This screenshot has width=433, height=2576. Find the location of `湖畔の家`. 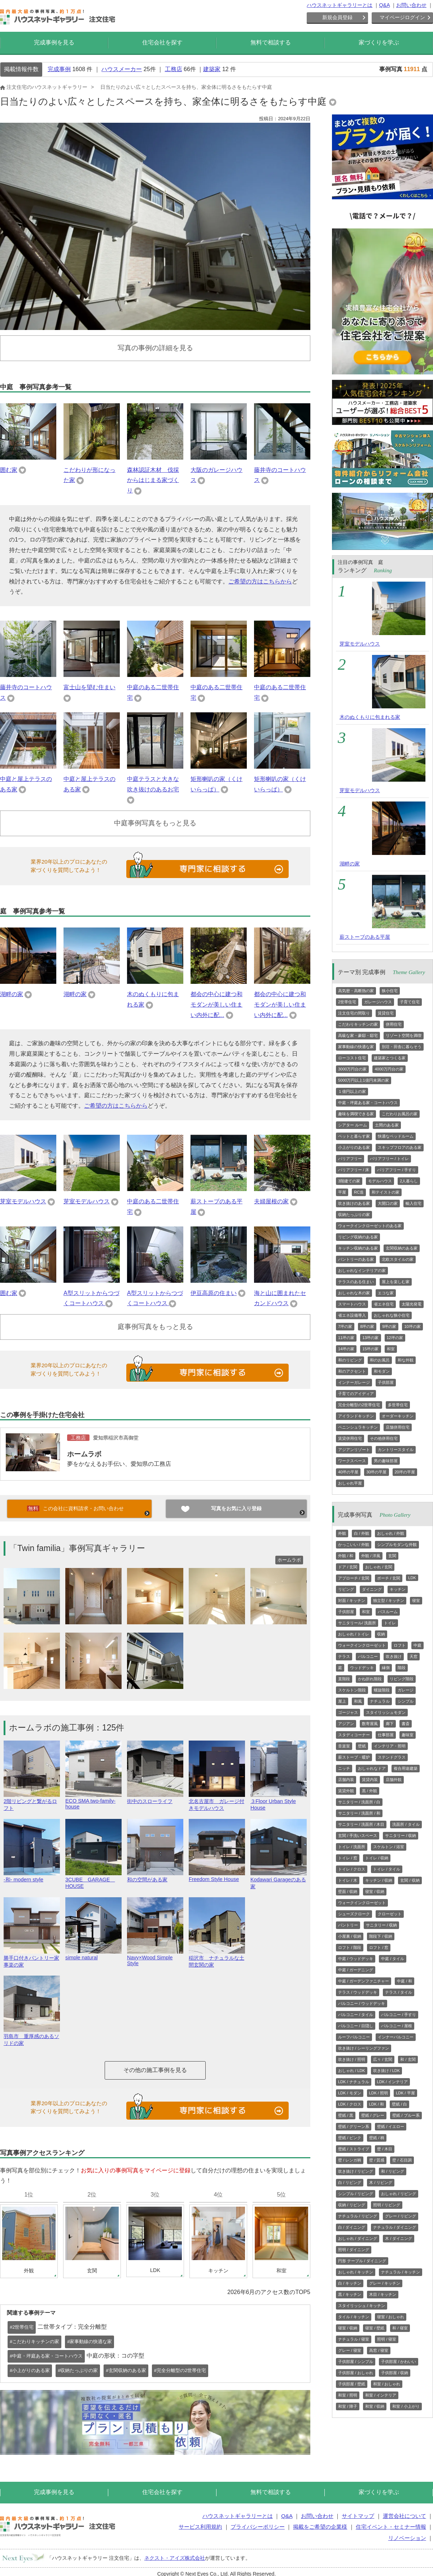

湖畔の家 is located at coordinates (11, 994).